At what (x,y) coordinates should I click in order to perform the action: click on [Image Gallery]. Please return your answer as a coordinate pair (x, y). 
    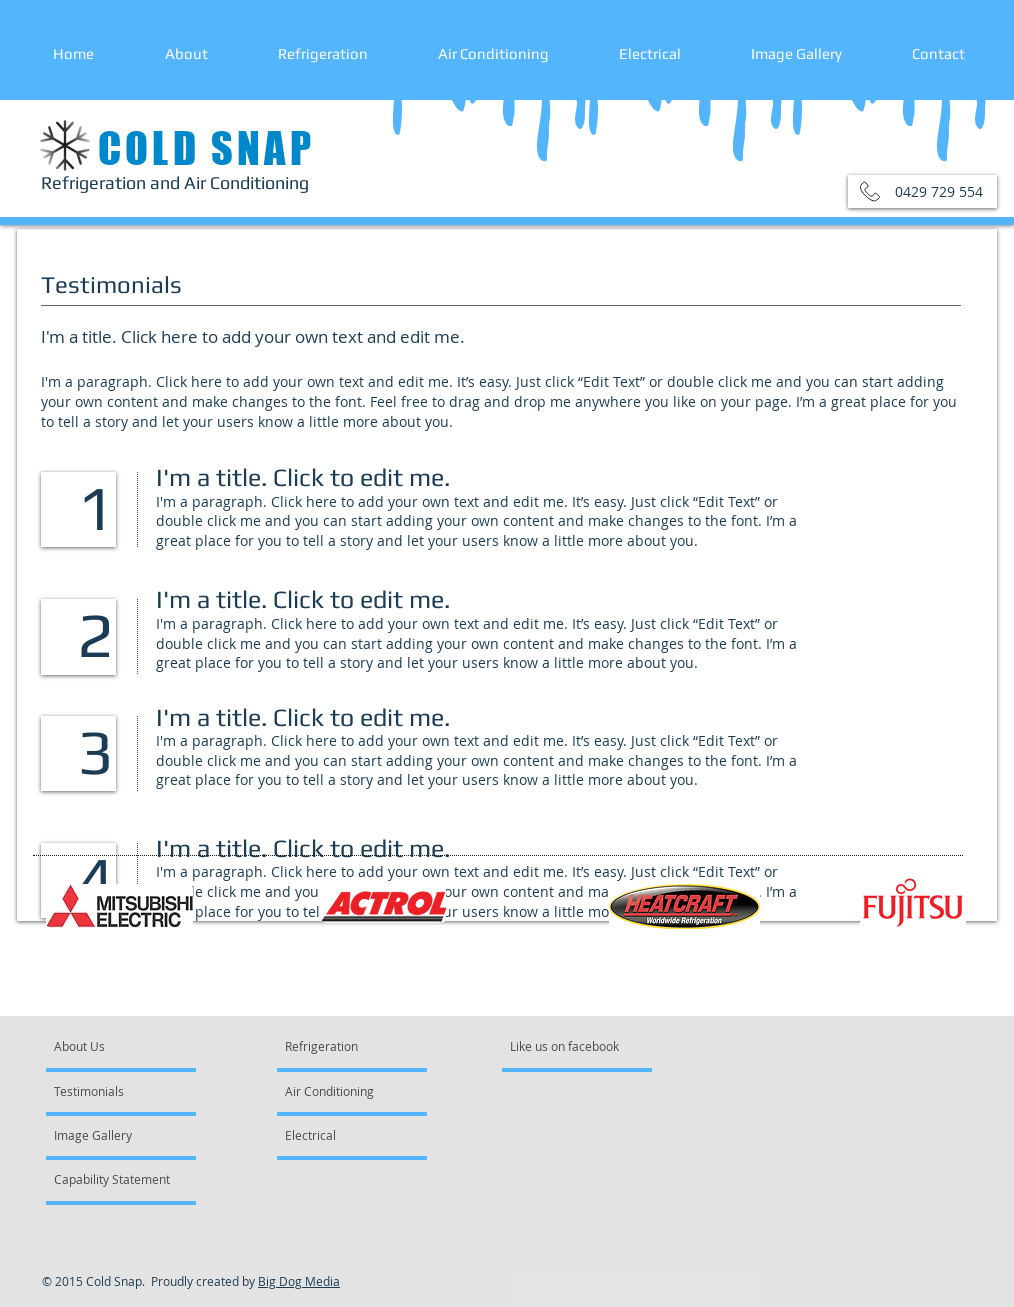
    Looking at the image, I should click on (108, 1135).